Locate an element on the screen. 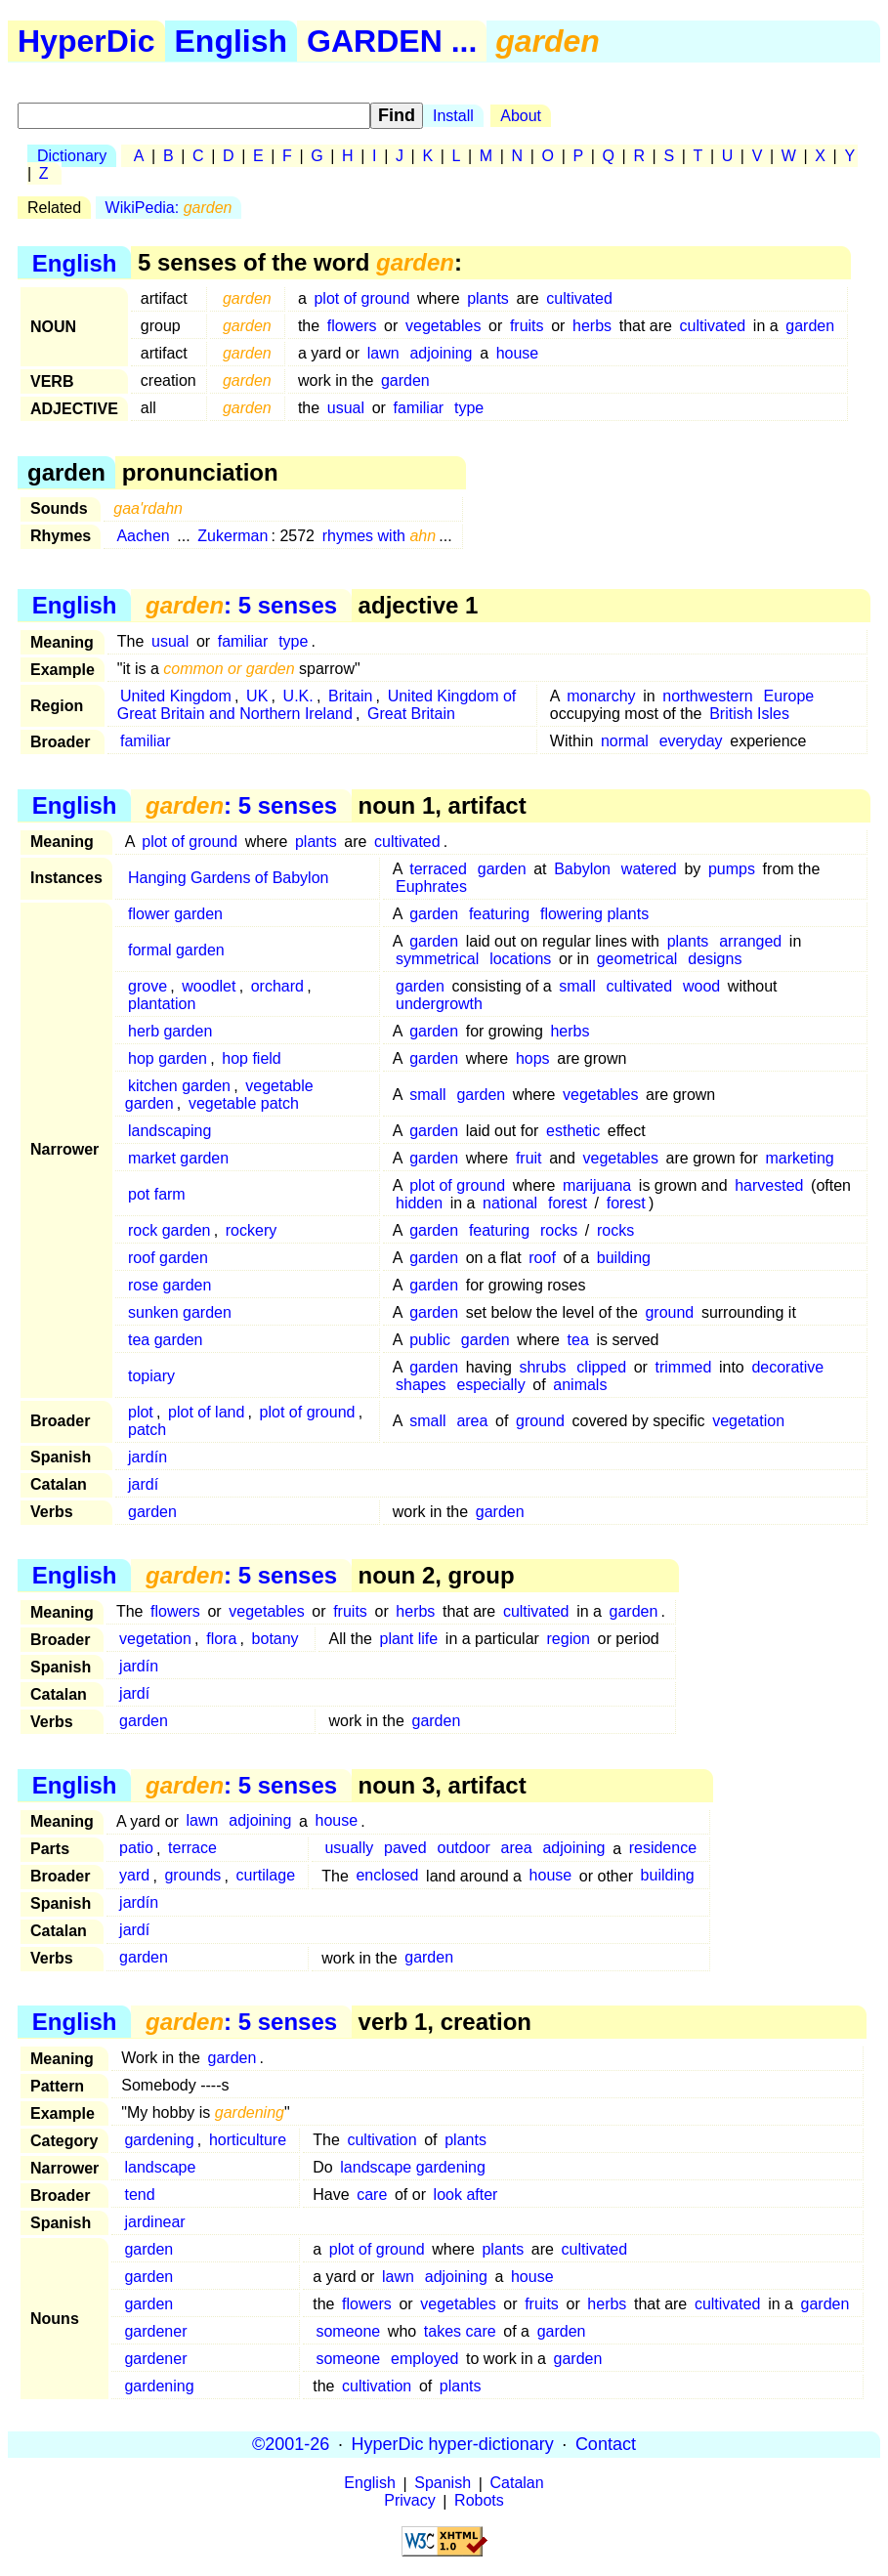 The image size is (888, 2576). cultivation is located at coordinates (381, 2140).